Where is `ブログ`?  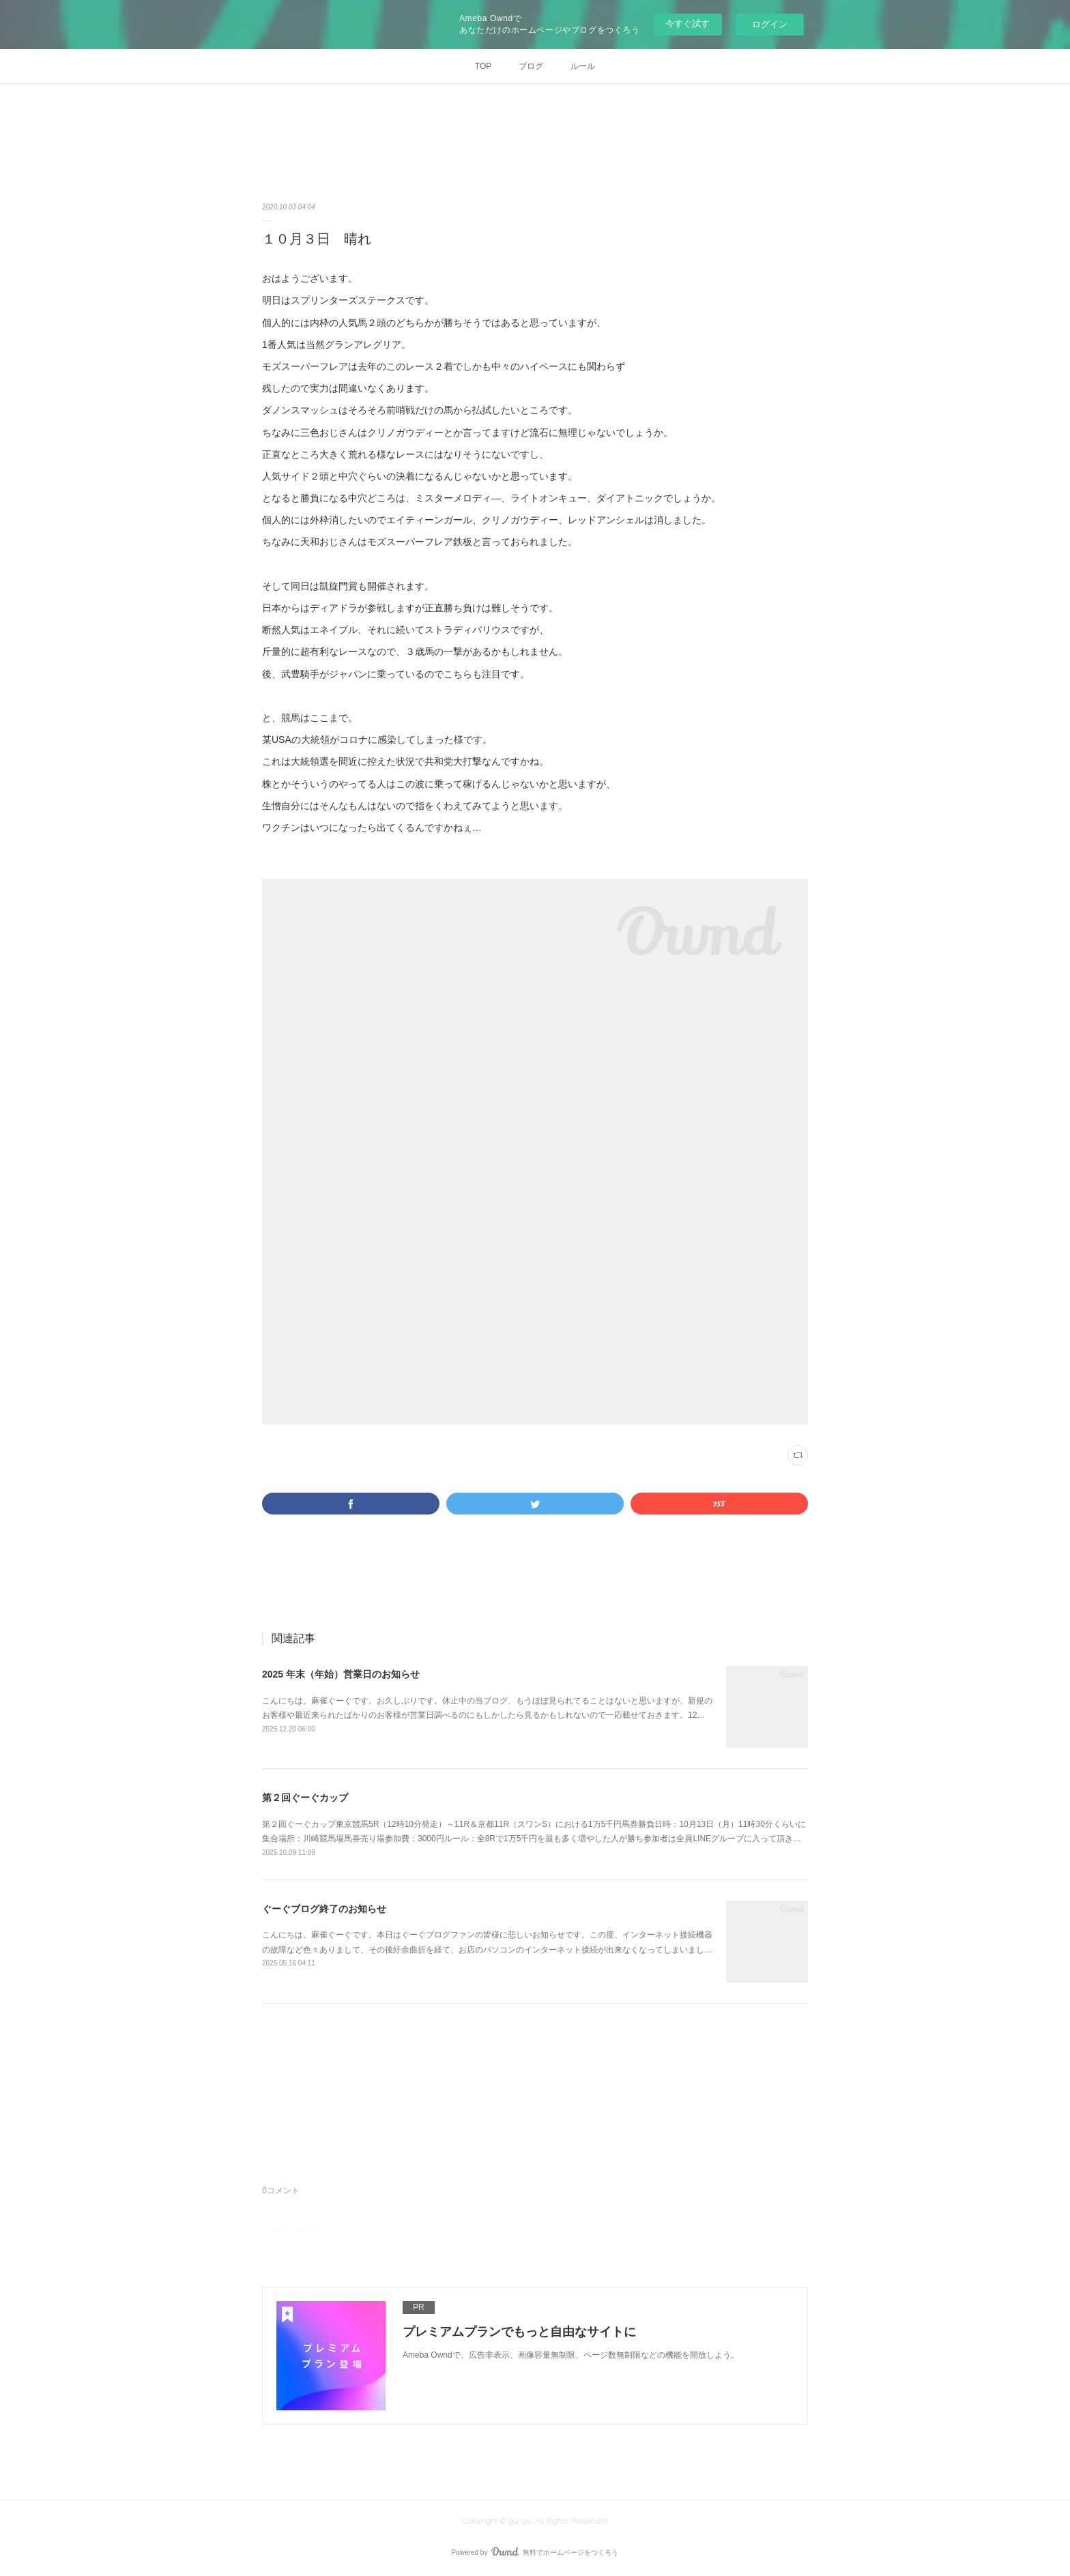
ブログ is located at coordinates (531, 66).